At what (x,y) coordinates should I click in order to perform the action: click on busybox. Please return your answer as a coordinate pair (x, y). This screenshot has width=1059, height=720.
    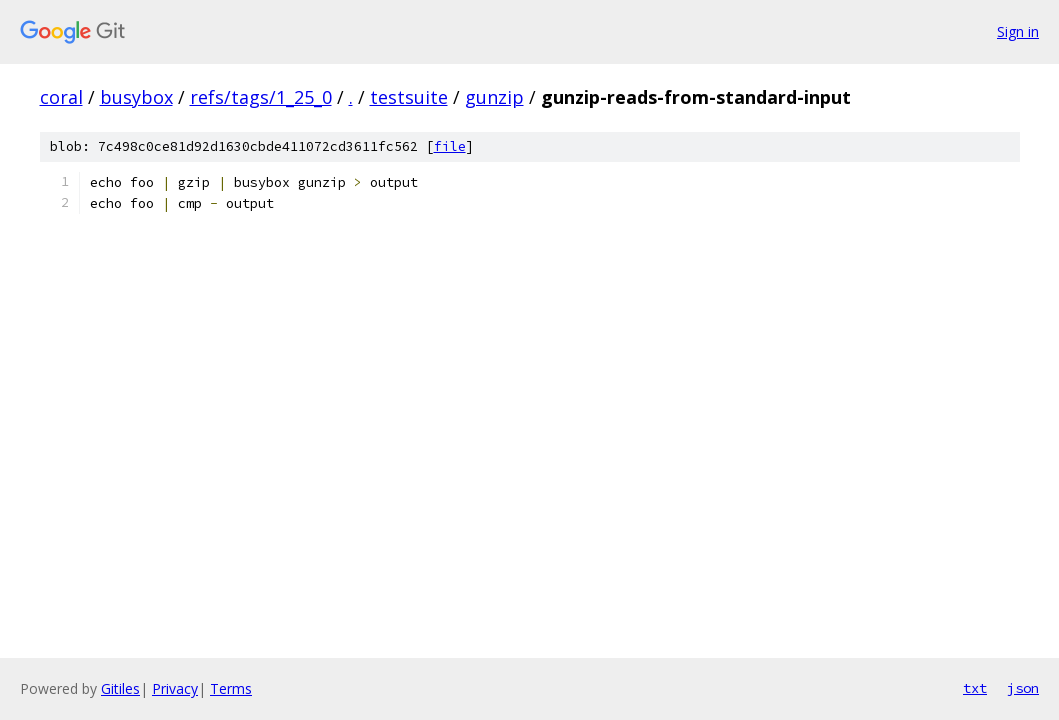
    Looking at the image, I should click on (136, 97).